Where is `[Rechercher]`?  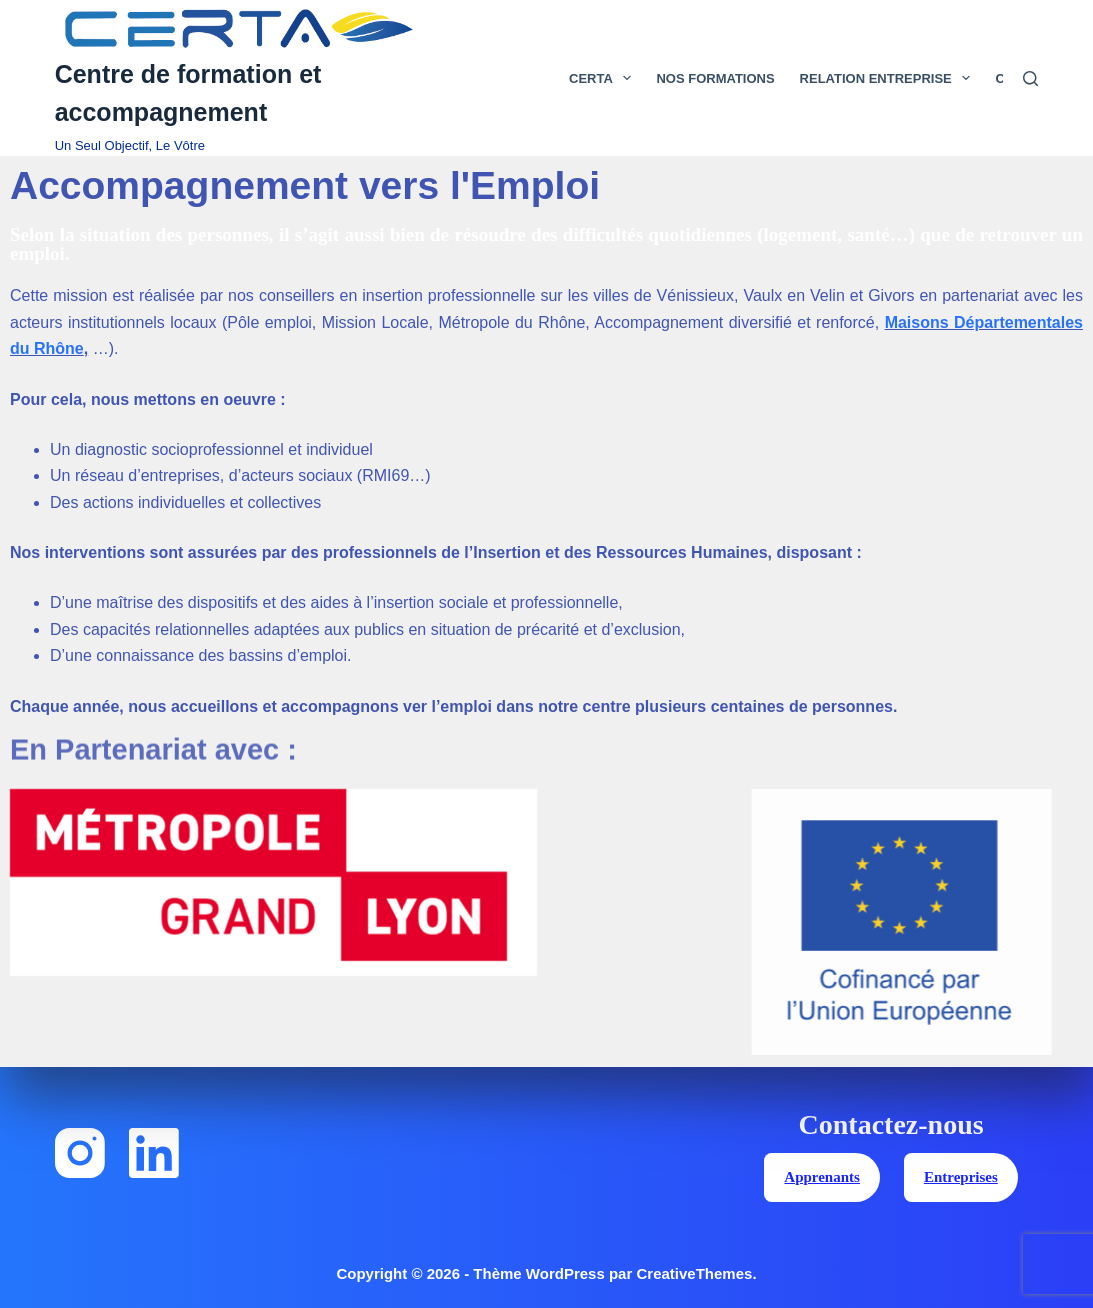 [Rechercher] is located at coordinates (1030, 78).